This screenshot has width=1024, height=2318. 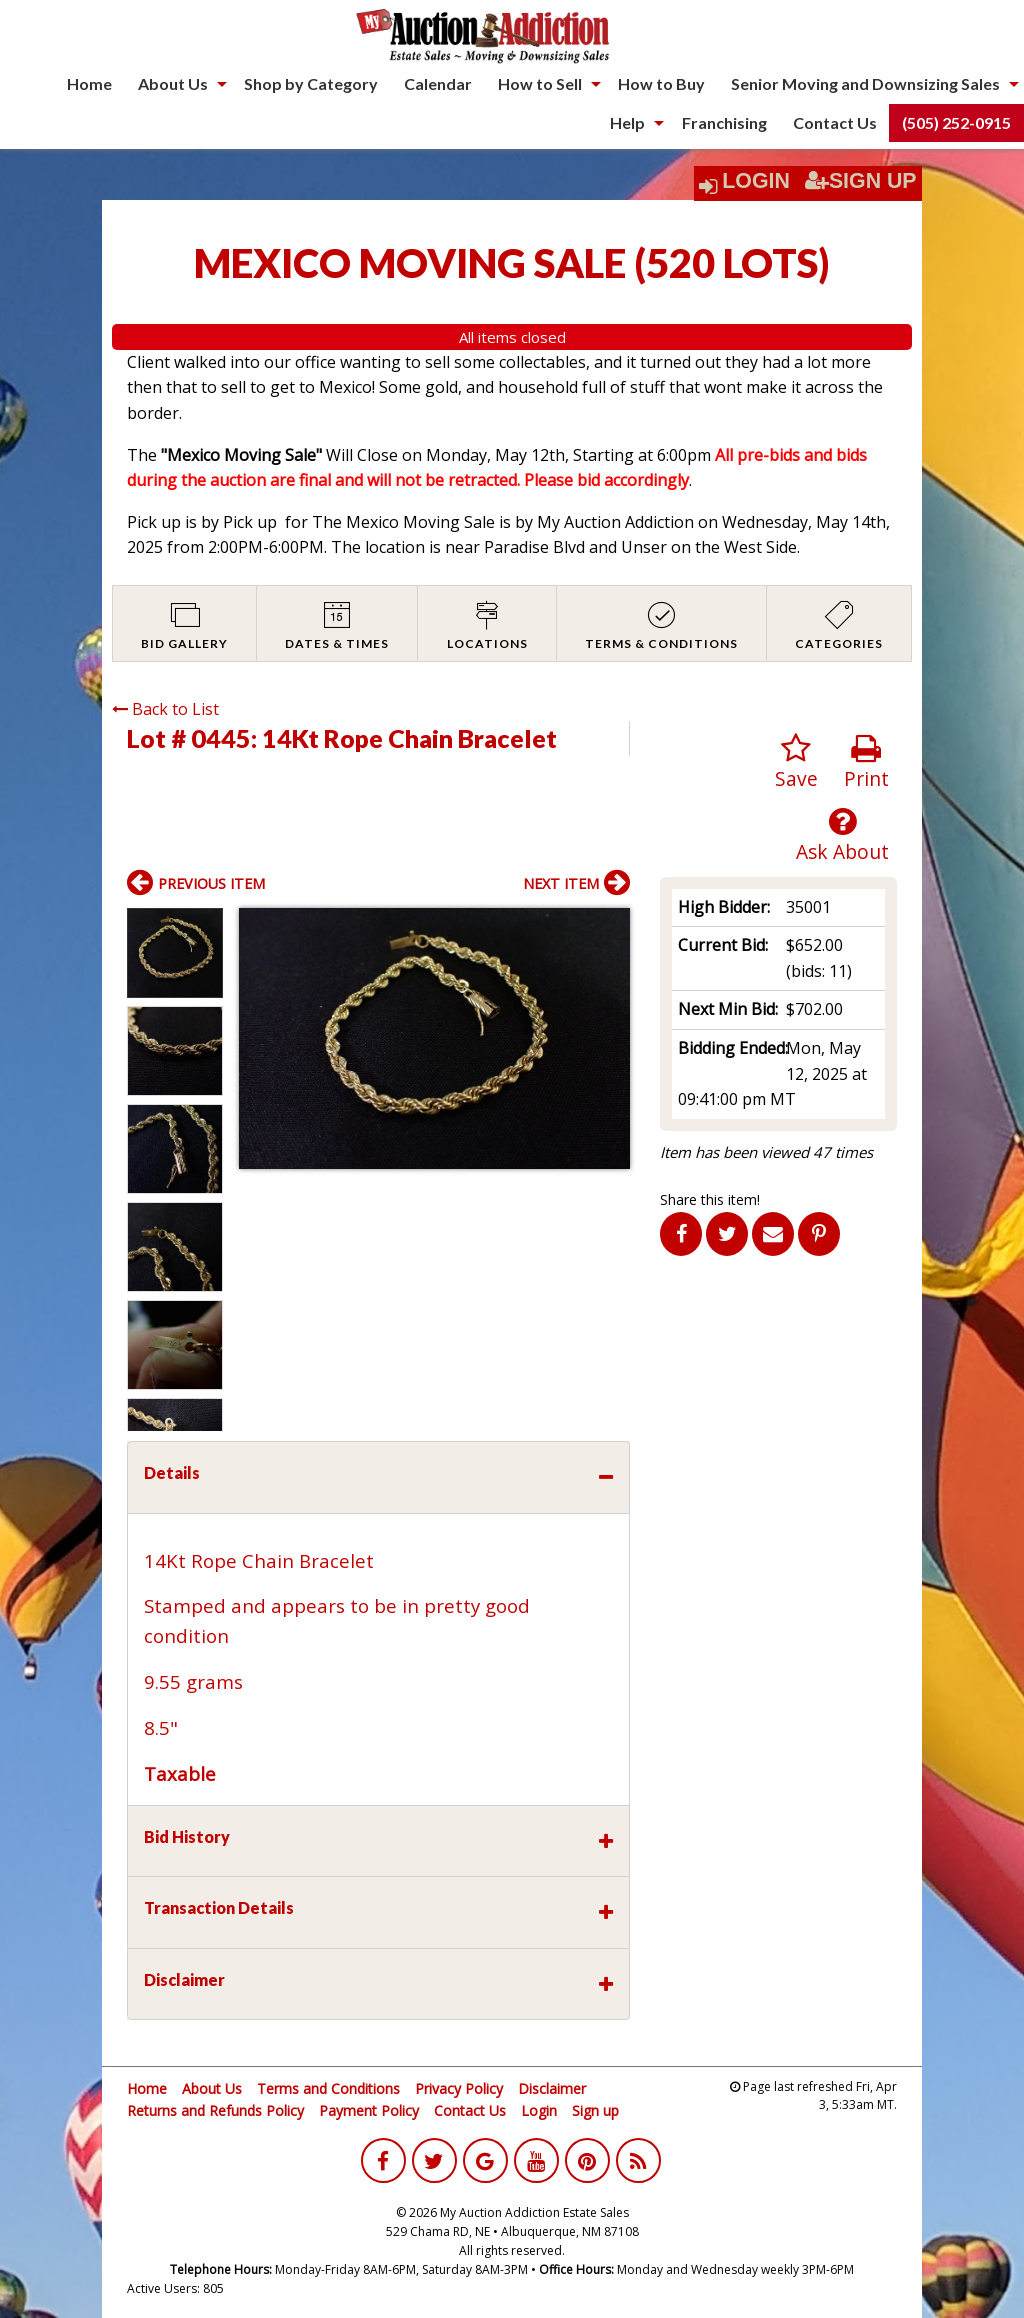 What do you see at coordinates (369, 2110) in the screenshot?
I see `Payment Policy` at bounding box center [369, 2110].